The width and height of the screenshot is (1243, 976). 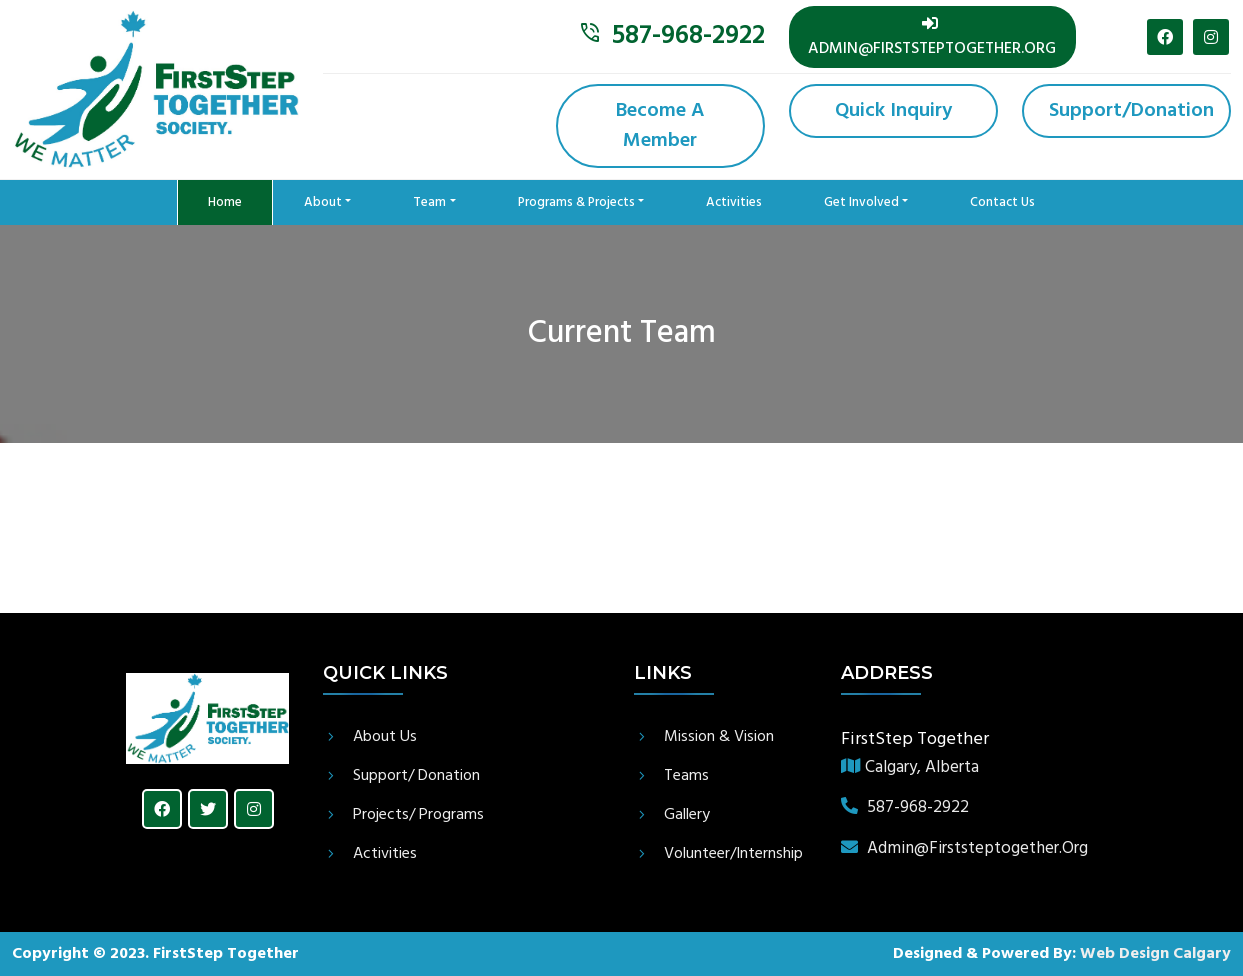 I want to click on Mission & Vision, so click(x=719, y=737).